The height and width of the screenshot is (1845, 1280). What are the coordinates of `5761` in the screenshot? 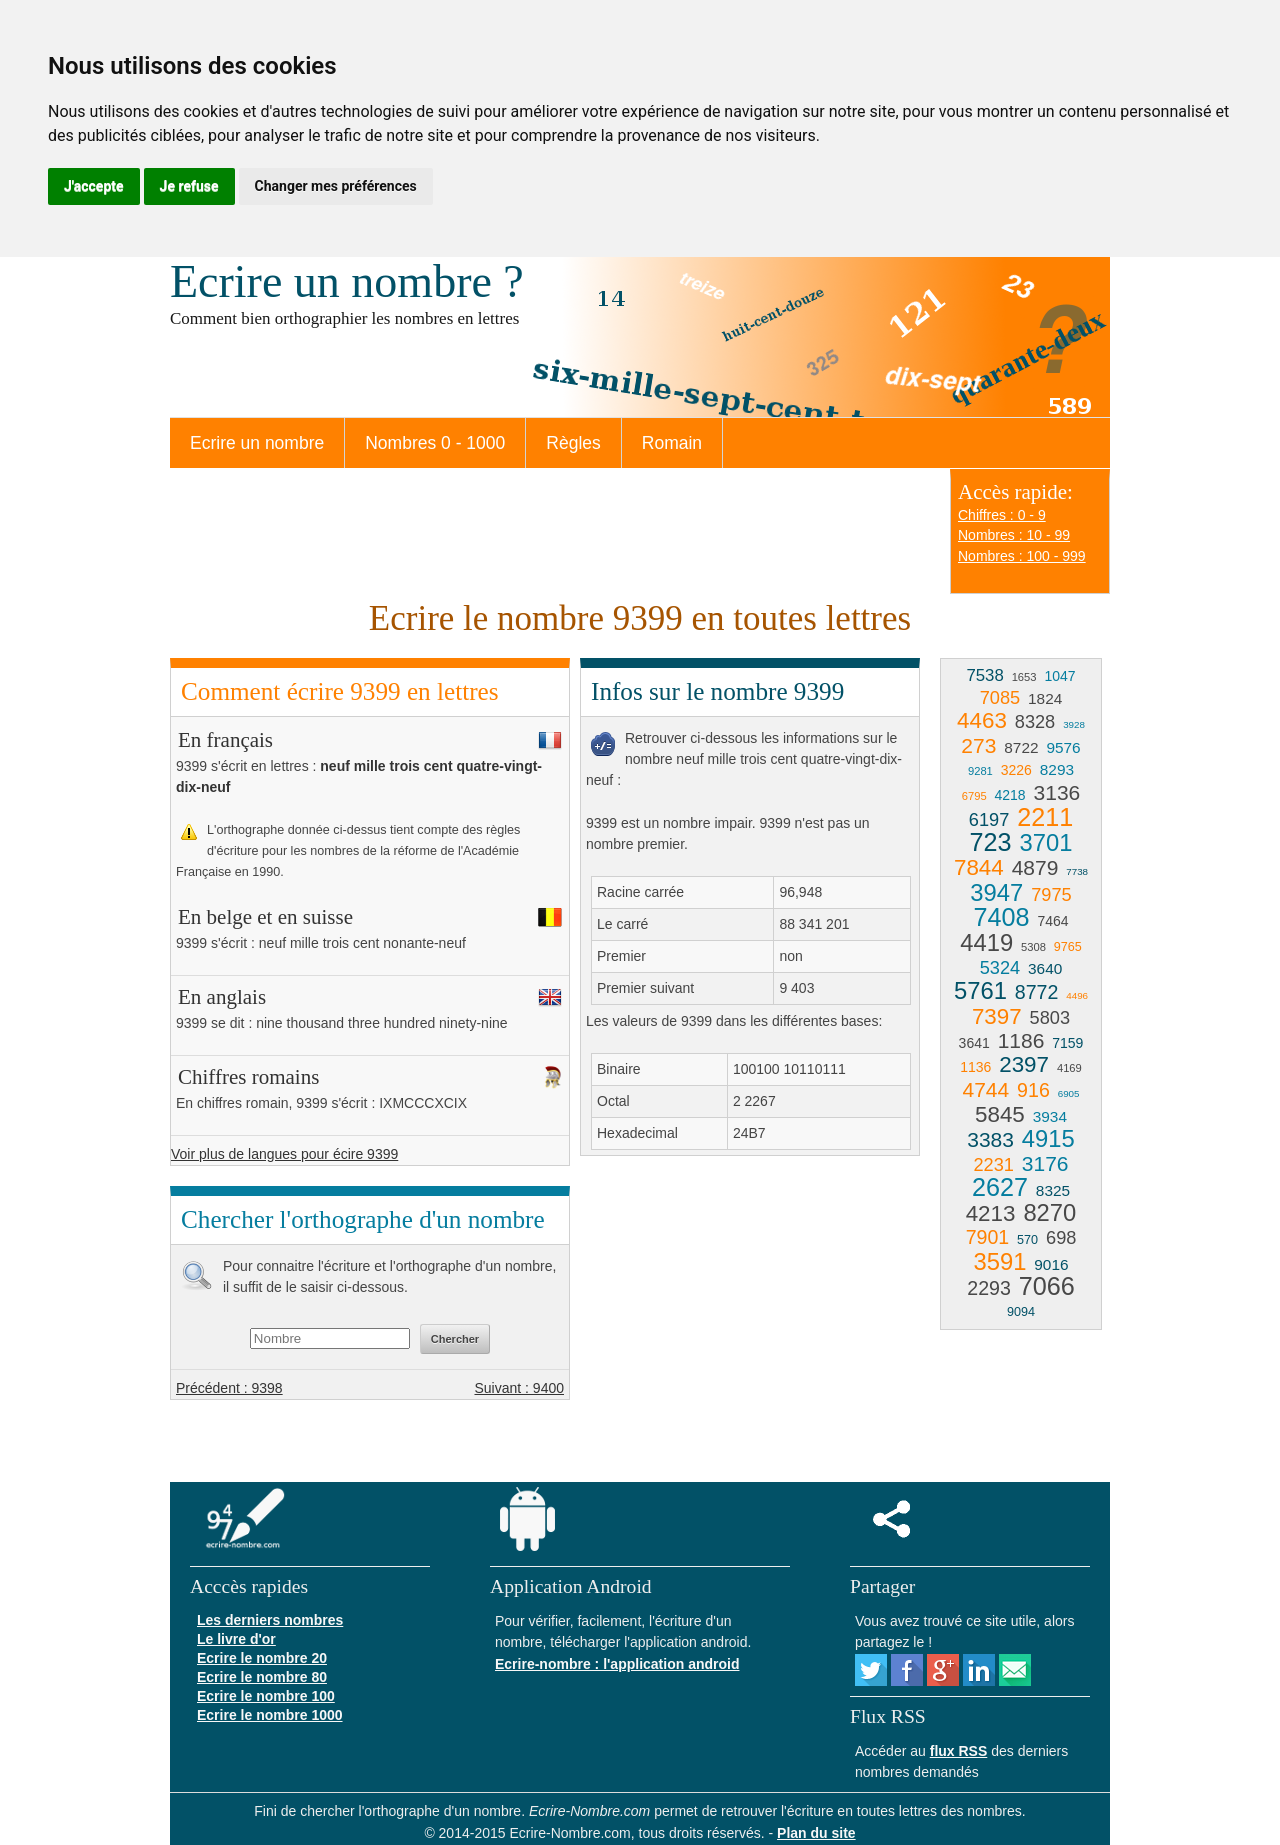 It's located at (980, 990).